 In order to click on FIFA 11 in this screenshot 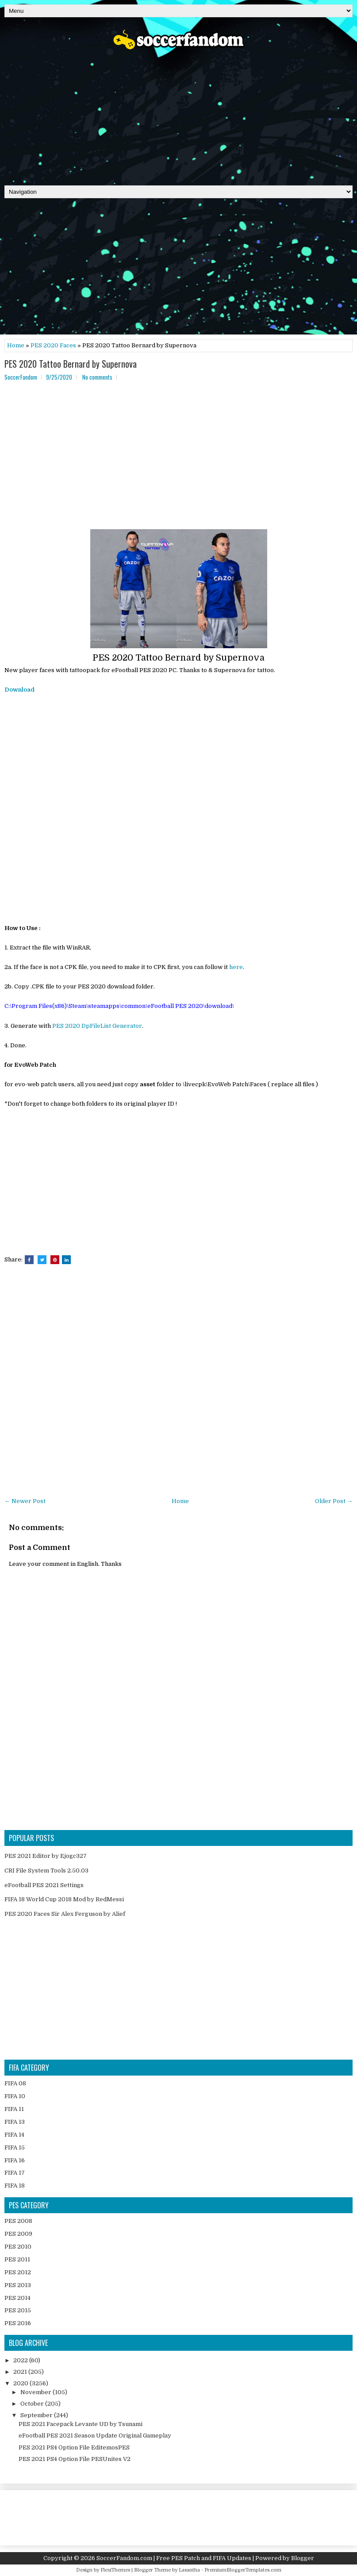, I will do `click(14, 2109)`.